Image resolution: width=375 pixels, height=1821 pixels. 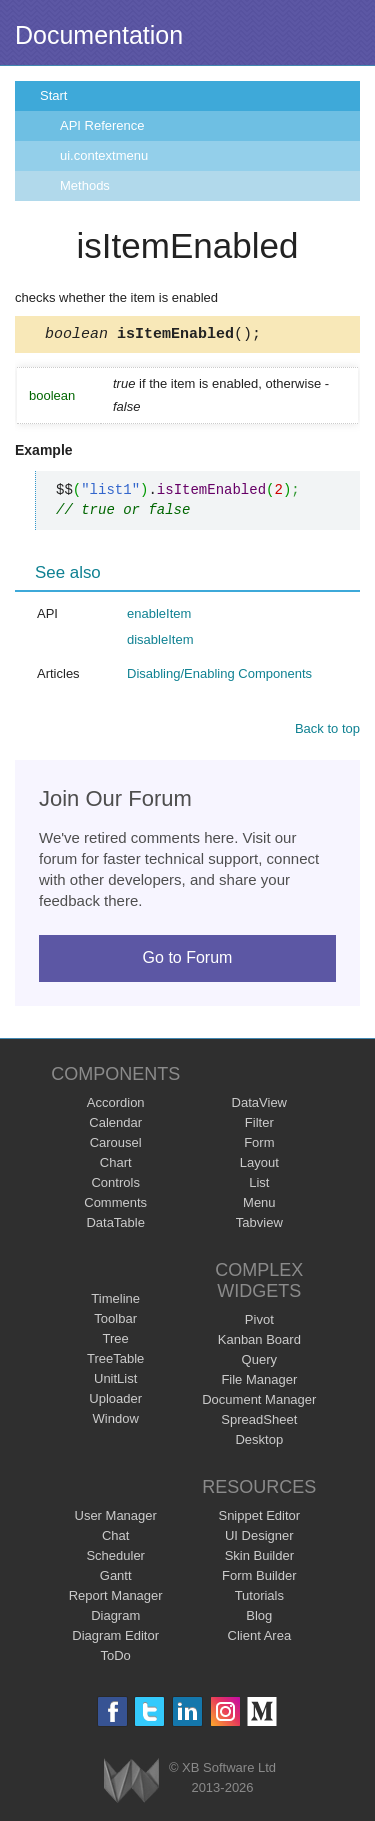 I want to click on Query, so click(x=259, y=1362).